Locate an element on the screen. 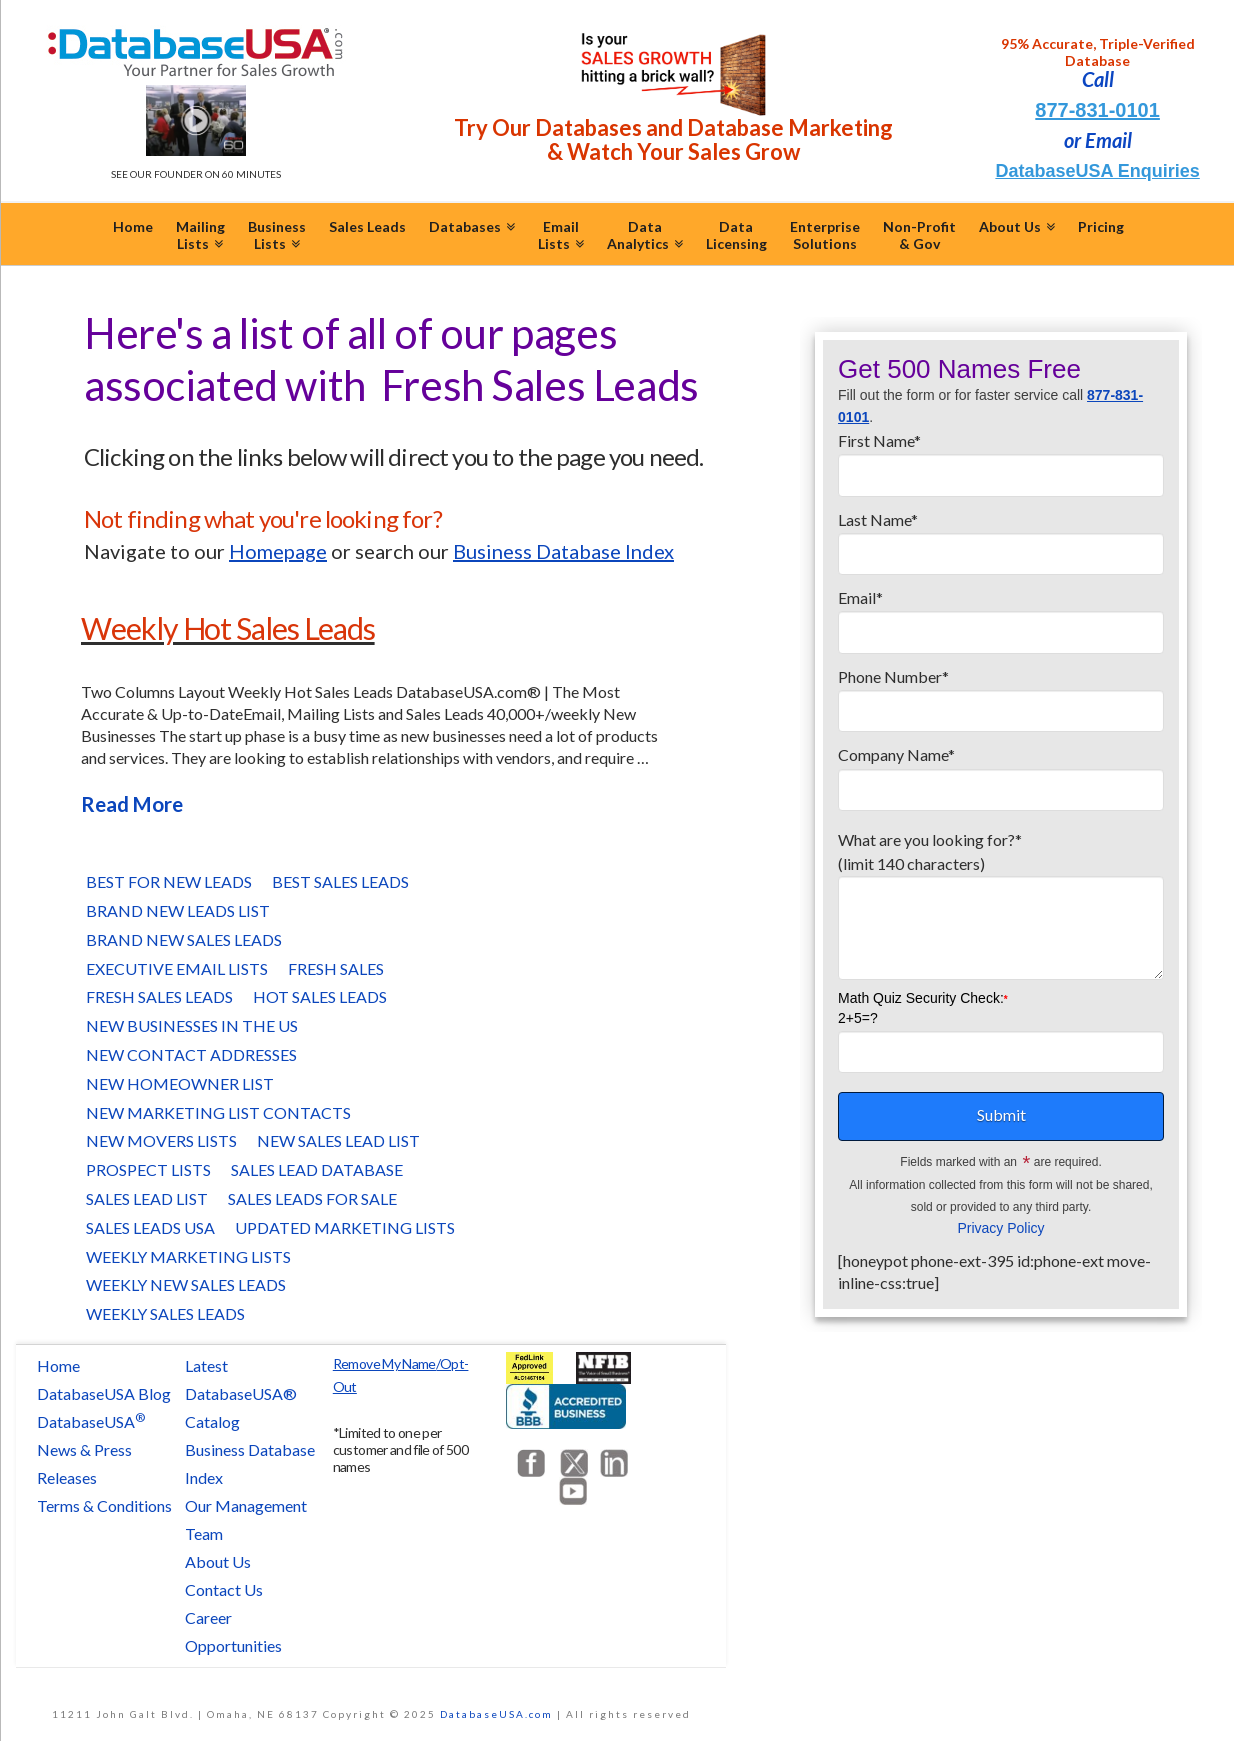  Contact Us is located at coordinates (224, 1589).